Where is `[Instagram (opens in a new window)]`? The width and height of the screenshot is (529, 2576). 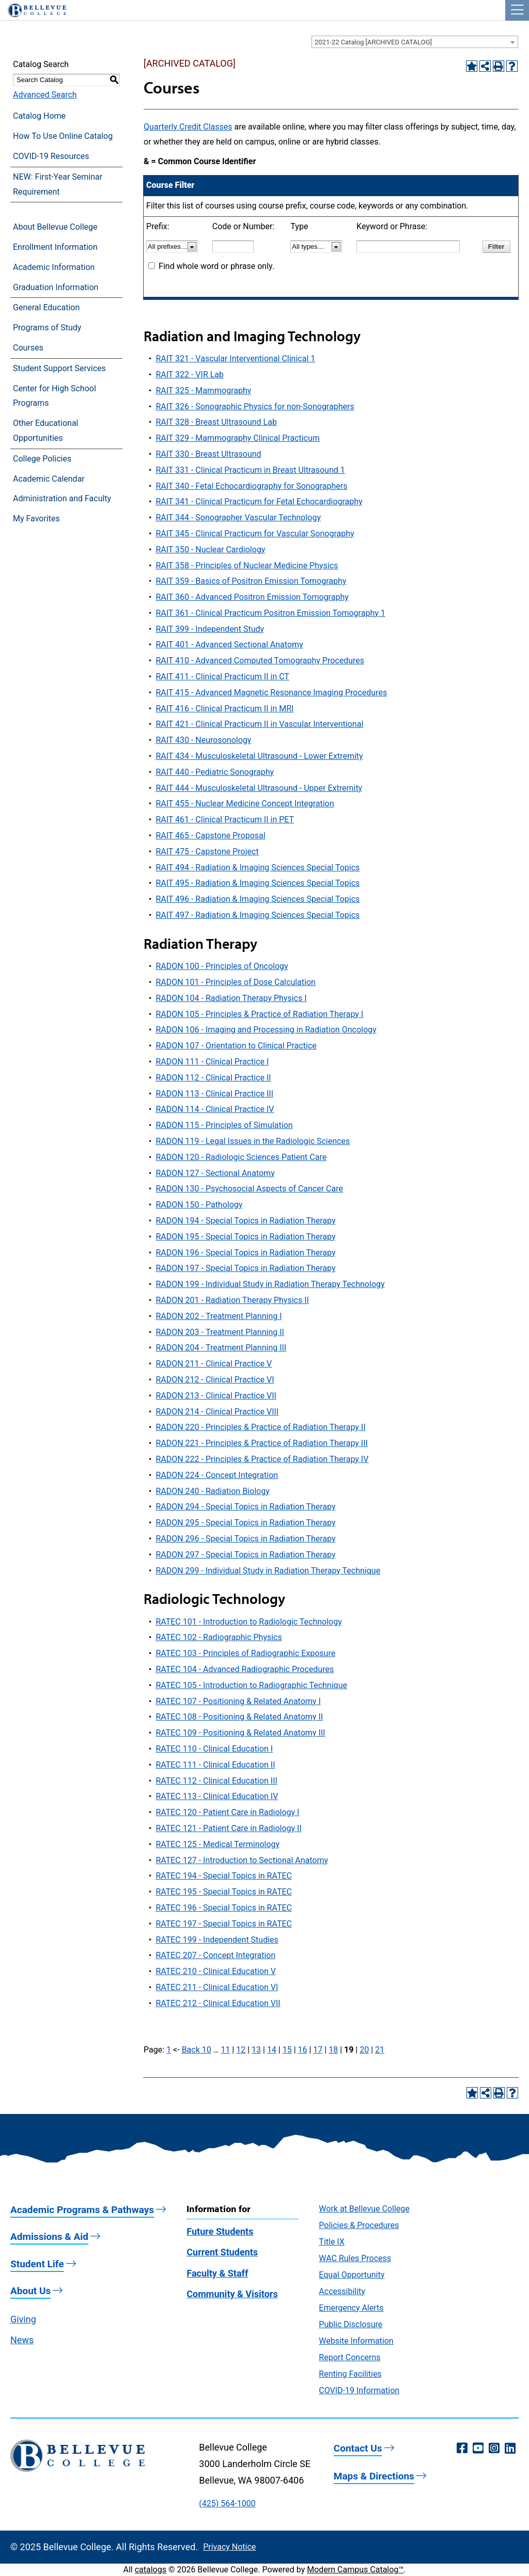
[Instagram (opens in a new window)] is located at coordinates (494, 2448).